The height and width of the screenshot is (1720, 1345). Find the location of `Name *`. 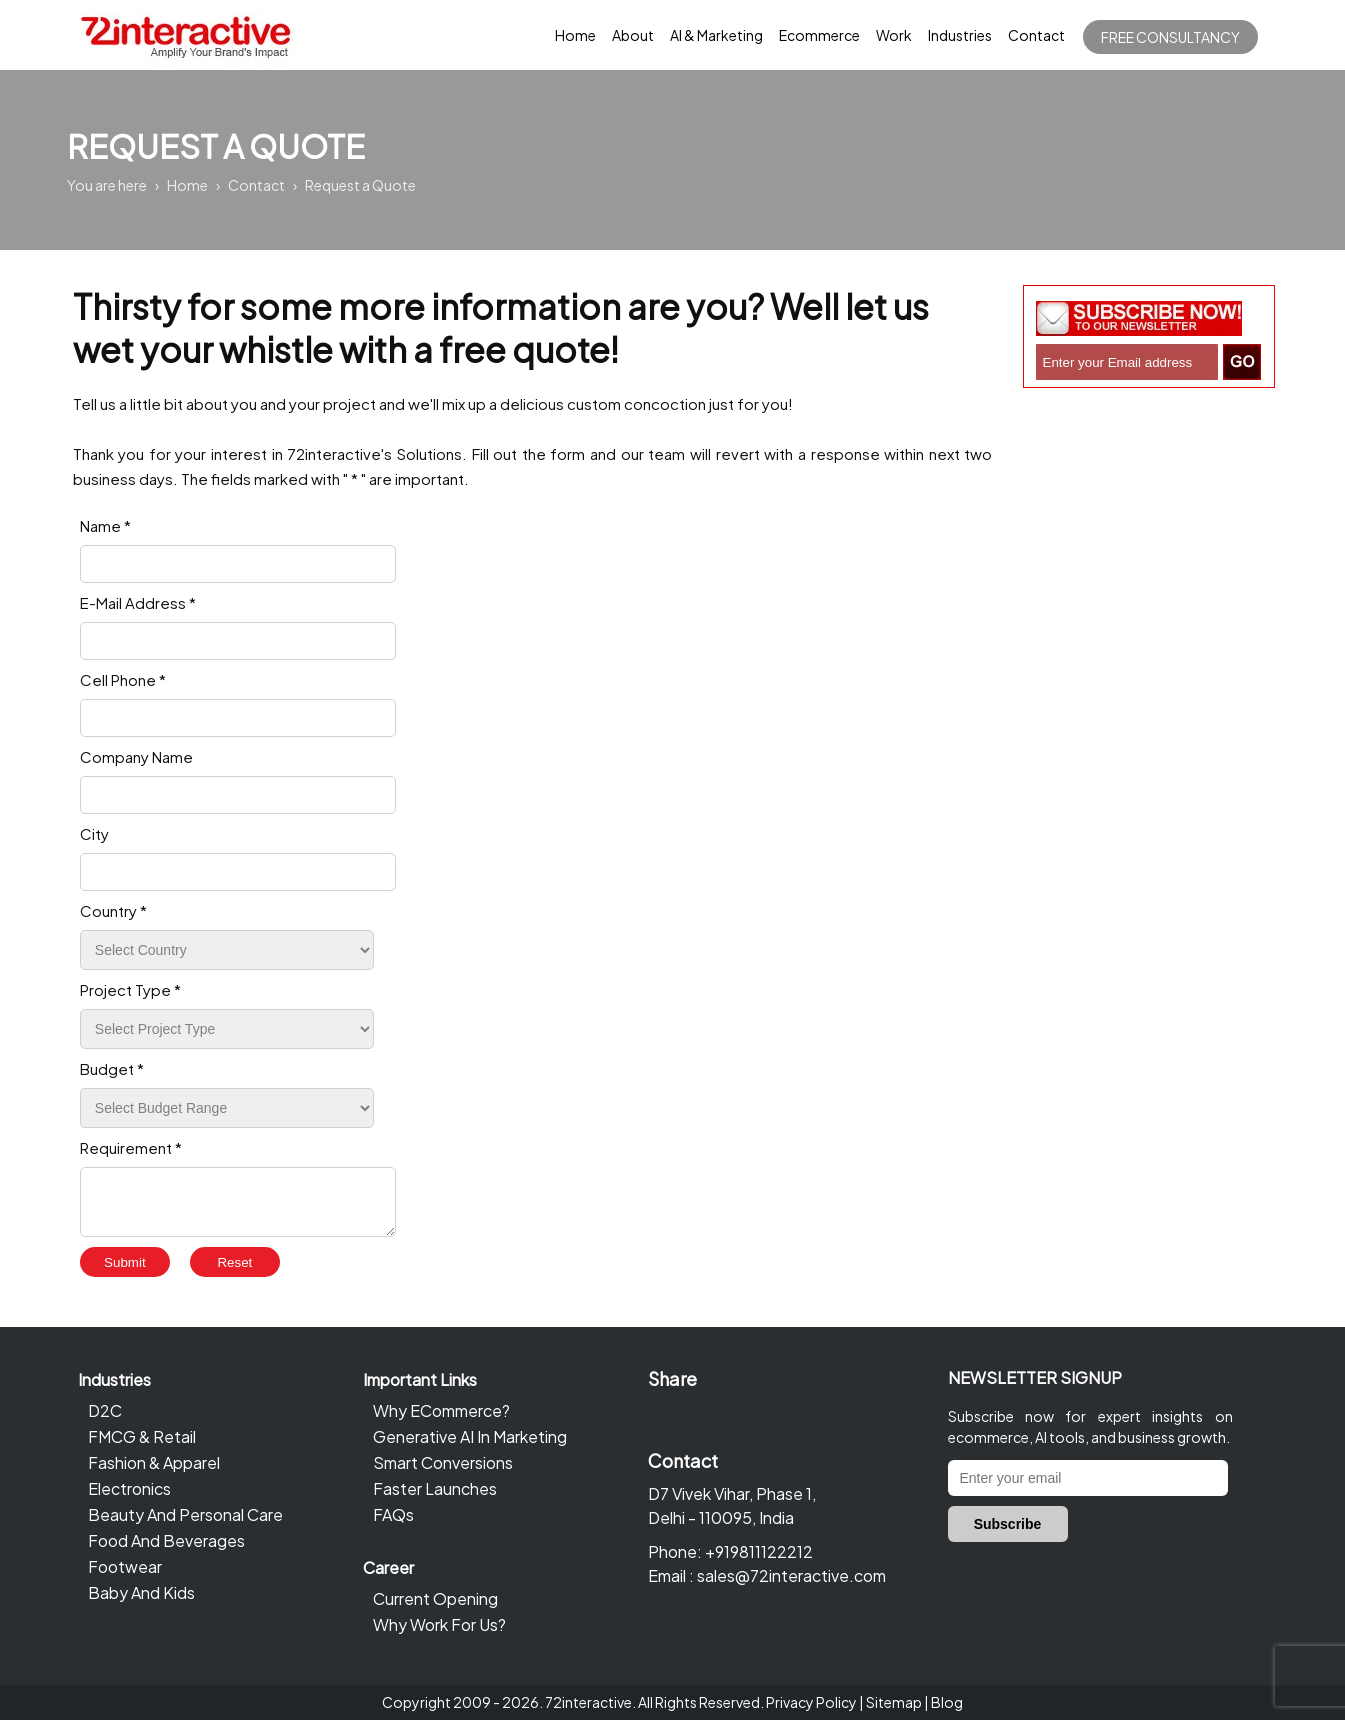

Name * is located at coordinates (105, 525).